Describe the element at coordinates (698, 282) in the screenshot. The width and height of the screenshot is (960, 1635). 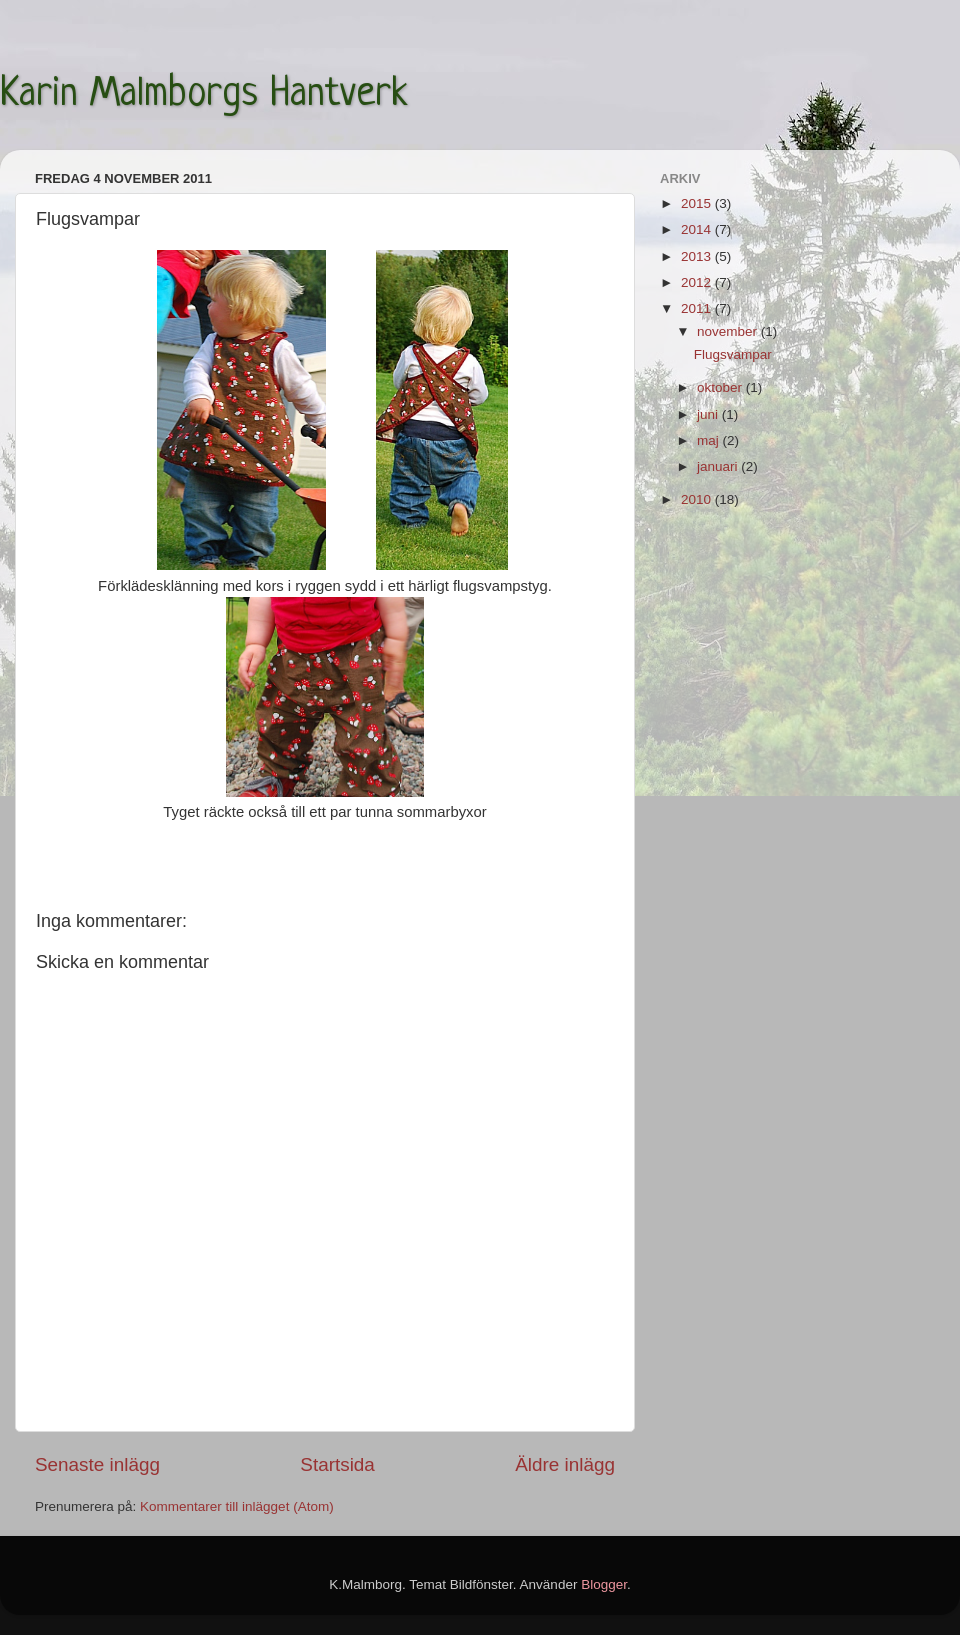
I see `2012` at that location.